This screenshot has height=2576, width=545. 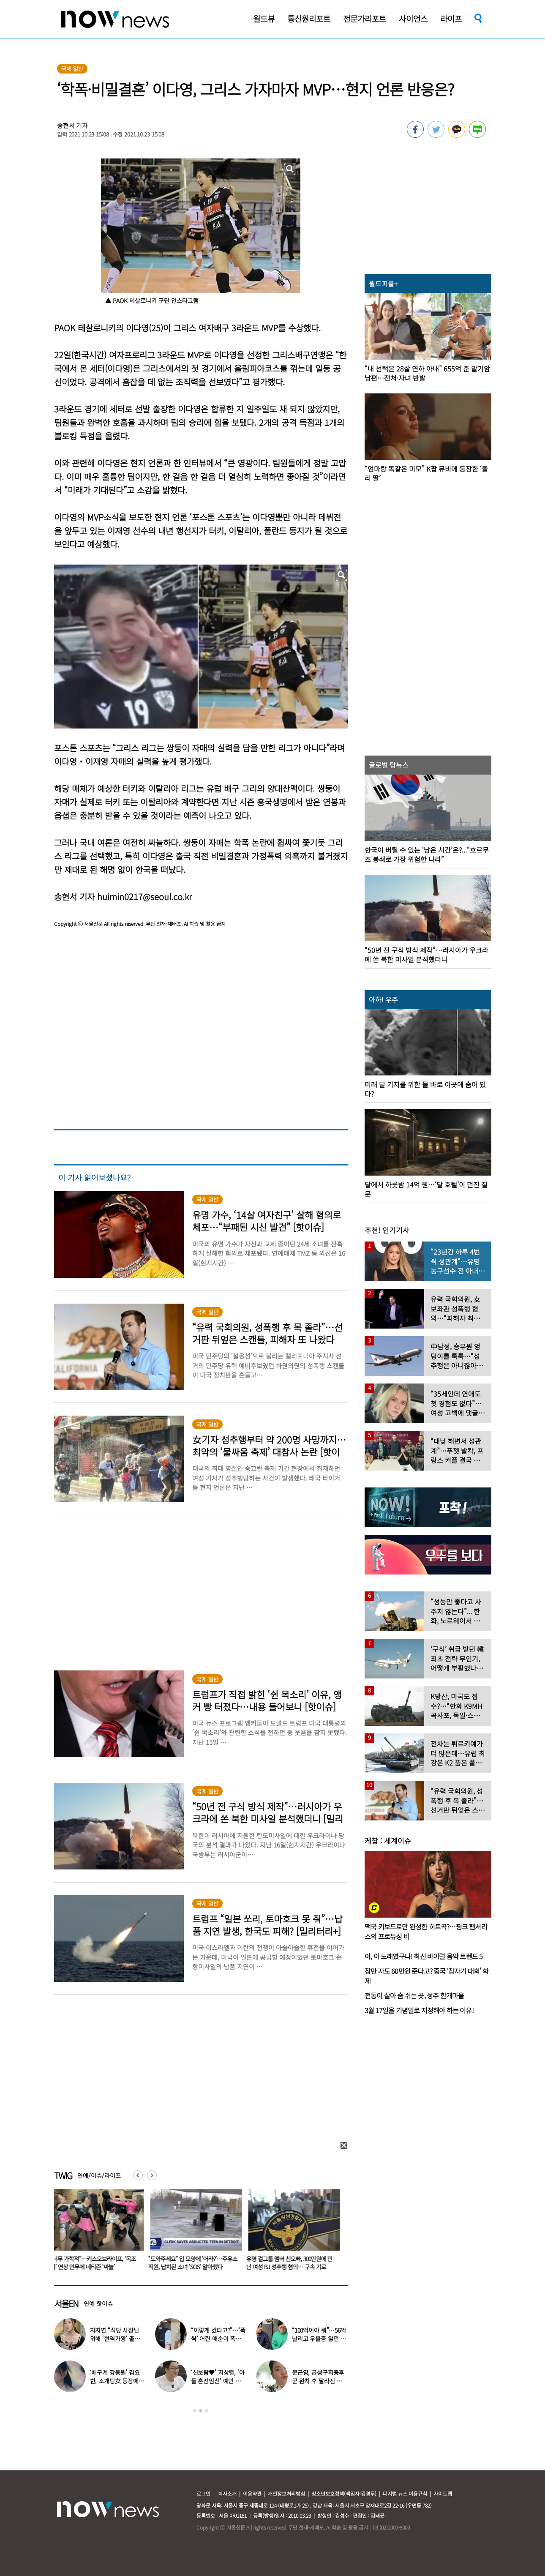 What do you see at coordinates (206, 2410) in the screenshot?
I see `3 [button]` at bounding box center [206, 2410].